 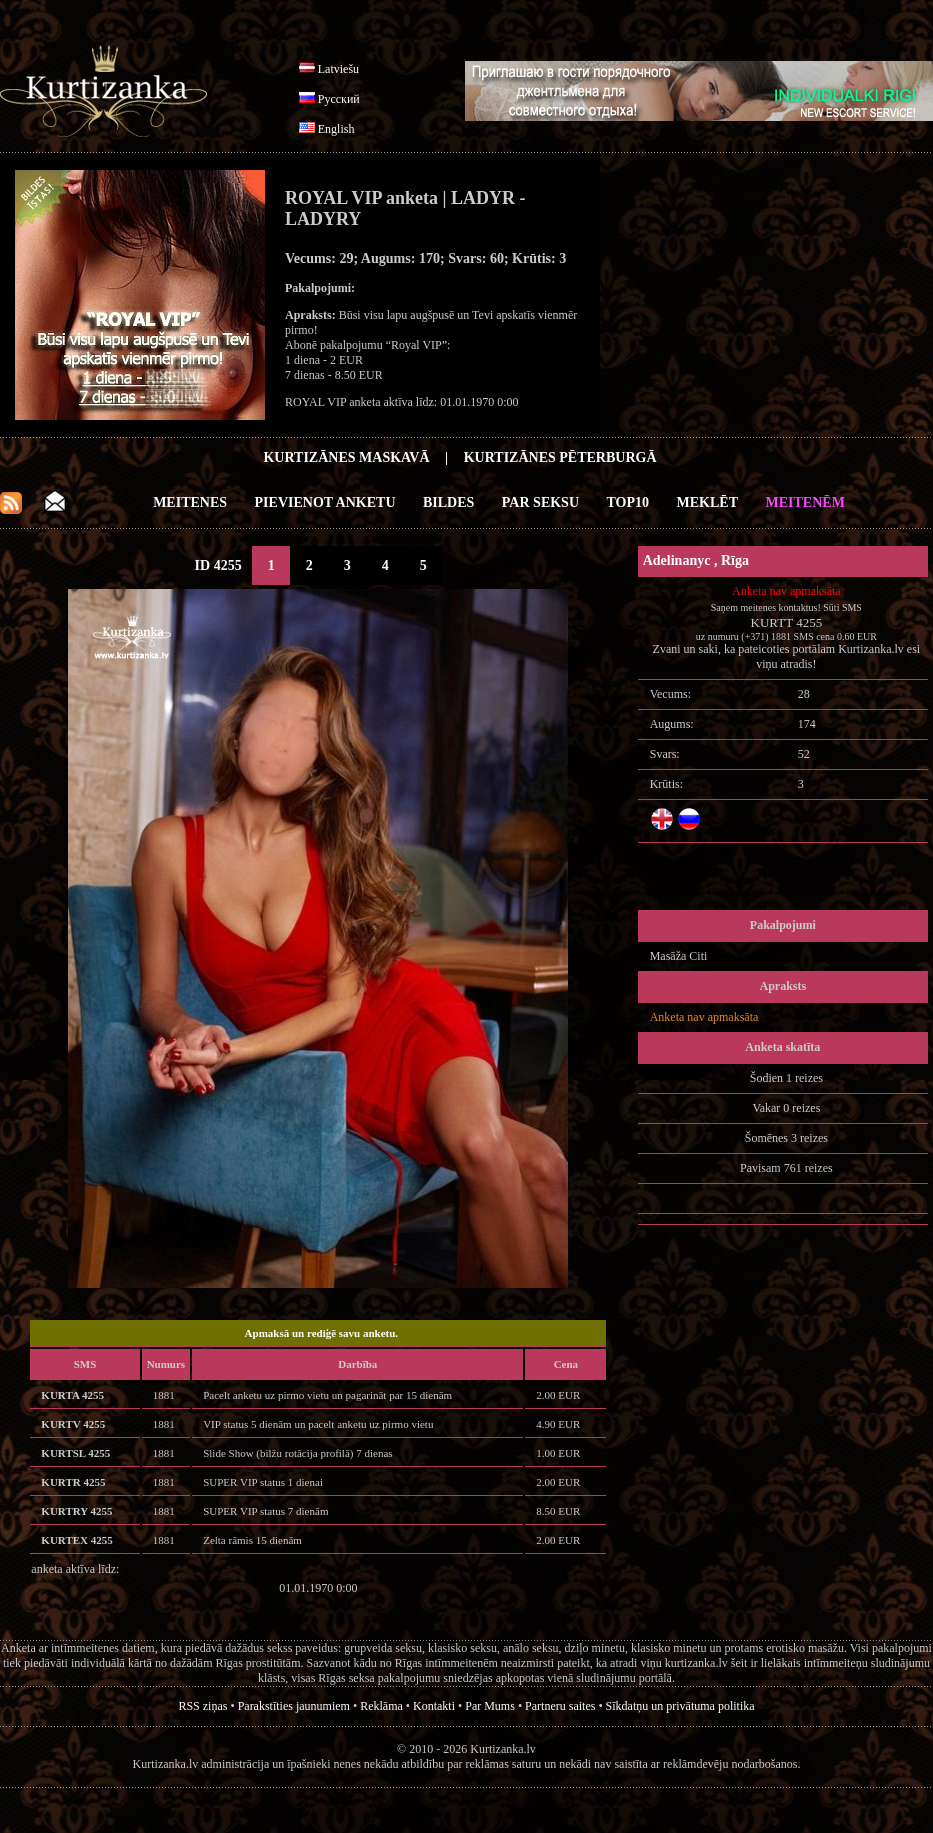 What do you see at coordinates (294, 1706) in the screenshot?
I see `Parakstīties jaunumiem` at bounding box center [294, 1706].